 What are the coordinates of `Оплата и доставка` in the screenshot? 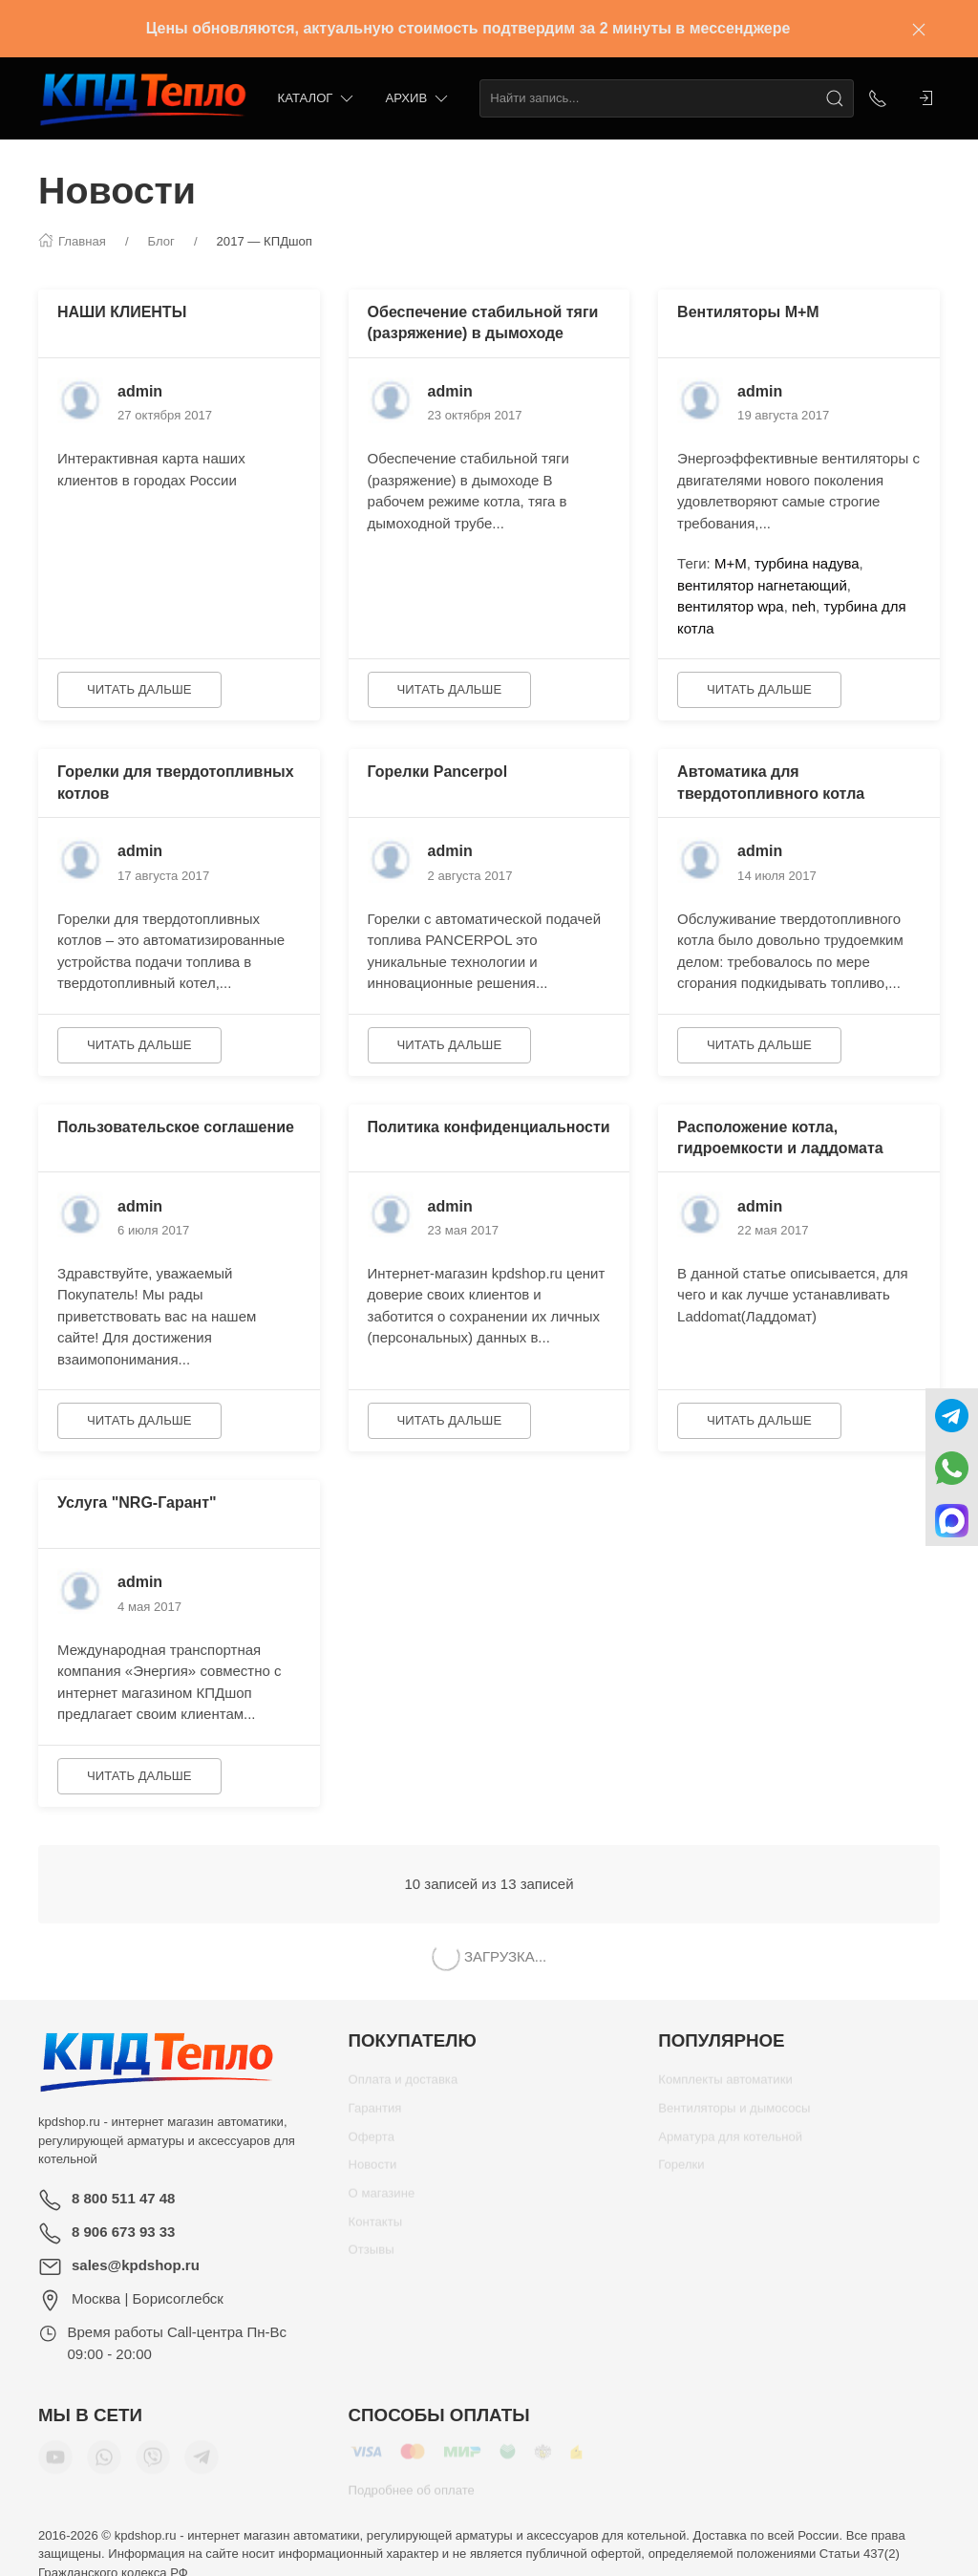 It's located at (403, 2086).